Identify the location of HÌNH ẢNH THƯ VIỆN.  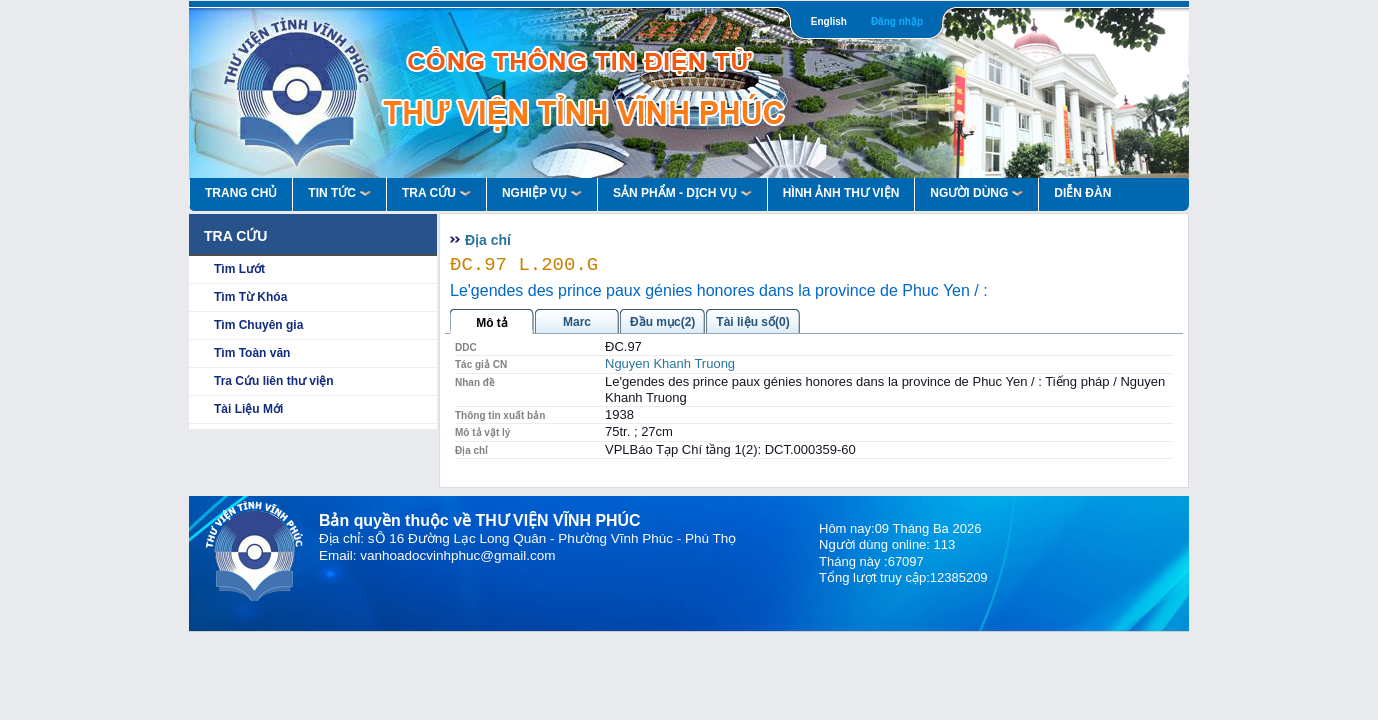
(841, 193).